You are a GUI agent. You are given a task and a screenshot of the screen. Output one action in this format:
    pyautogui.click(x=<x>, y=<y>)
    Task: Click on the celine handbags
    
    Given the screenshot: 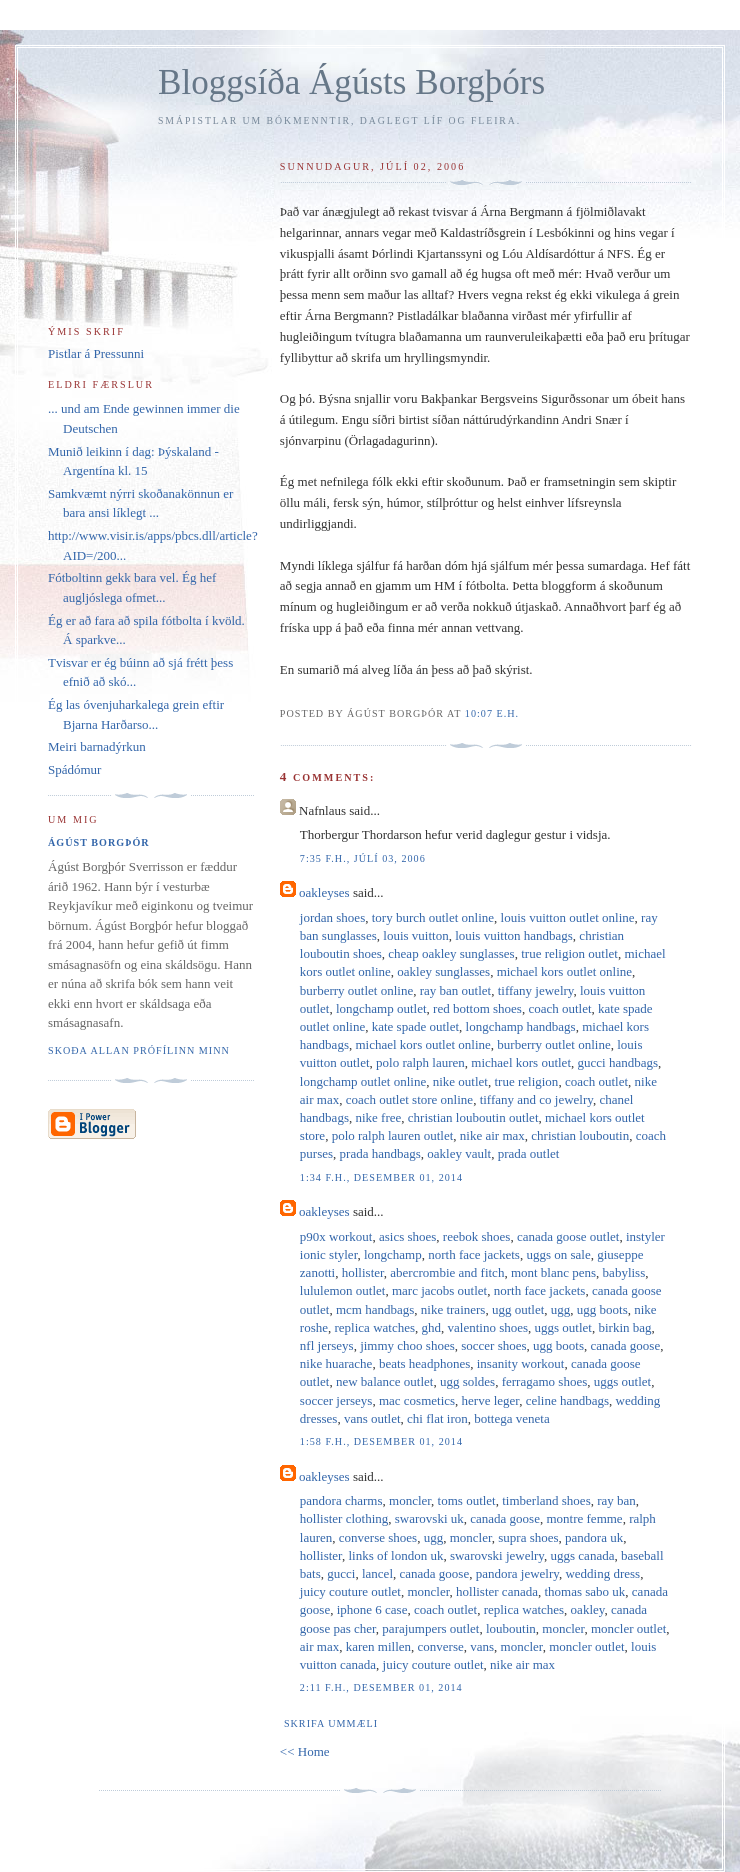 What is the action you would take?
    pyautogui.click(x=567, y=1400)
    